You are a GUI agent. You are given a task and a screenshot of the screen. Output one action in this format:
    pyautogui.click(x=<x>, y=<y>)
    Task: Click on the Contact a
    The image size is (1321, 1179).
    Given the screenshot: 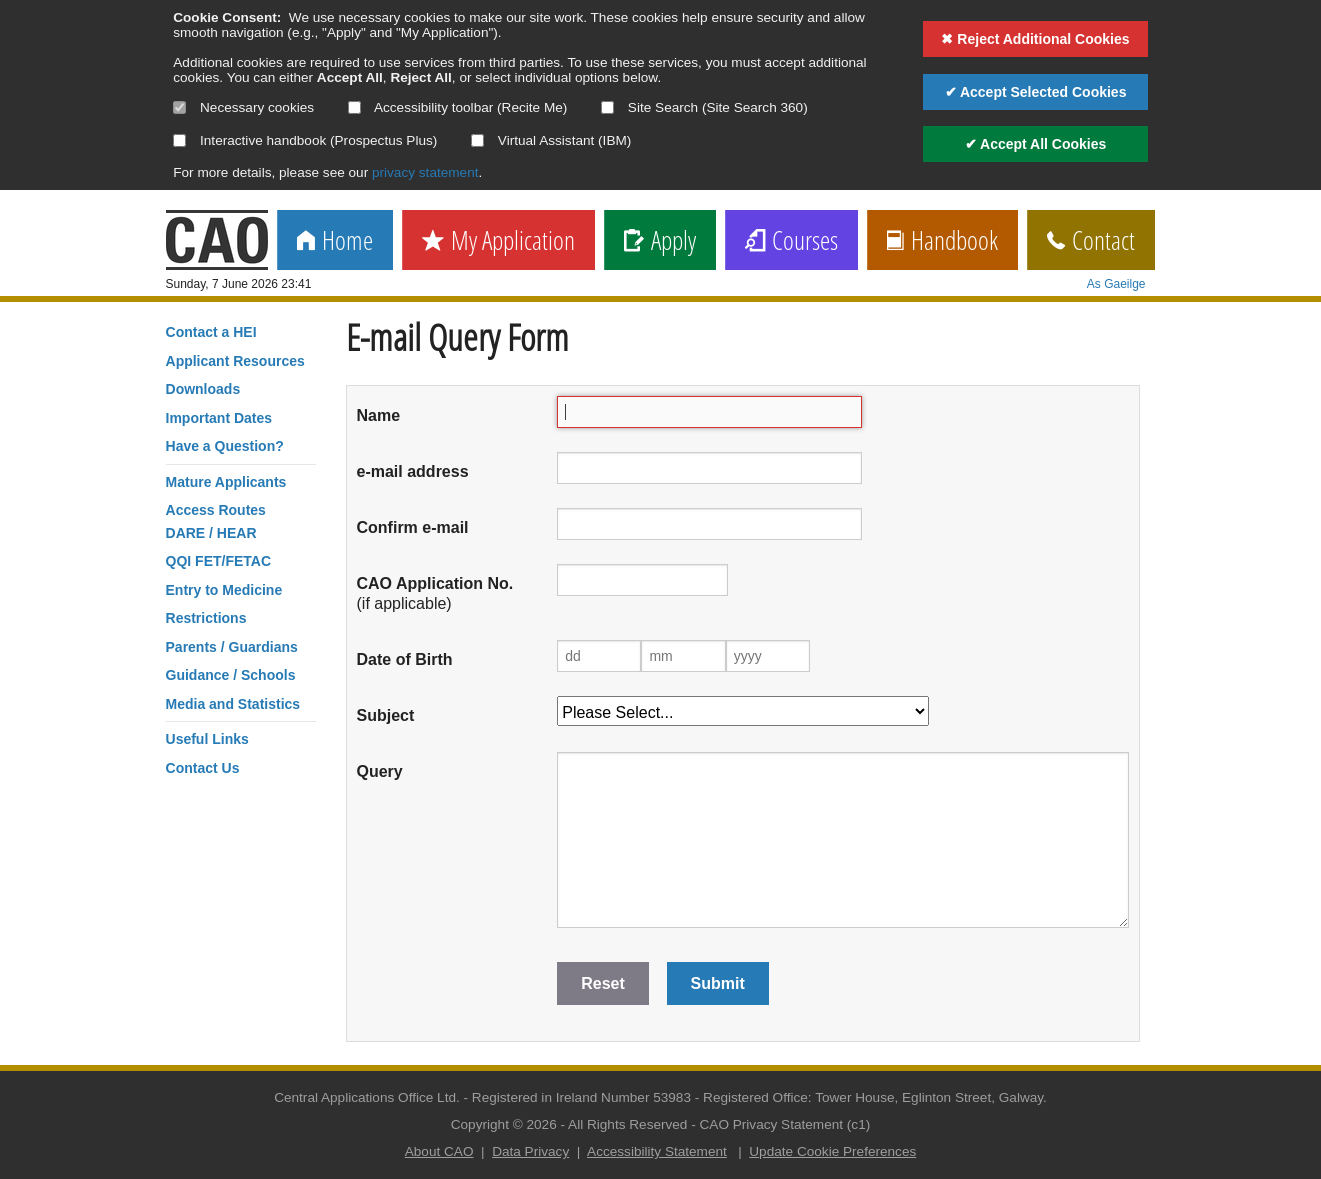 What is the action you would take?
    pyautogui.click(x=211, y=332)
    